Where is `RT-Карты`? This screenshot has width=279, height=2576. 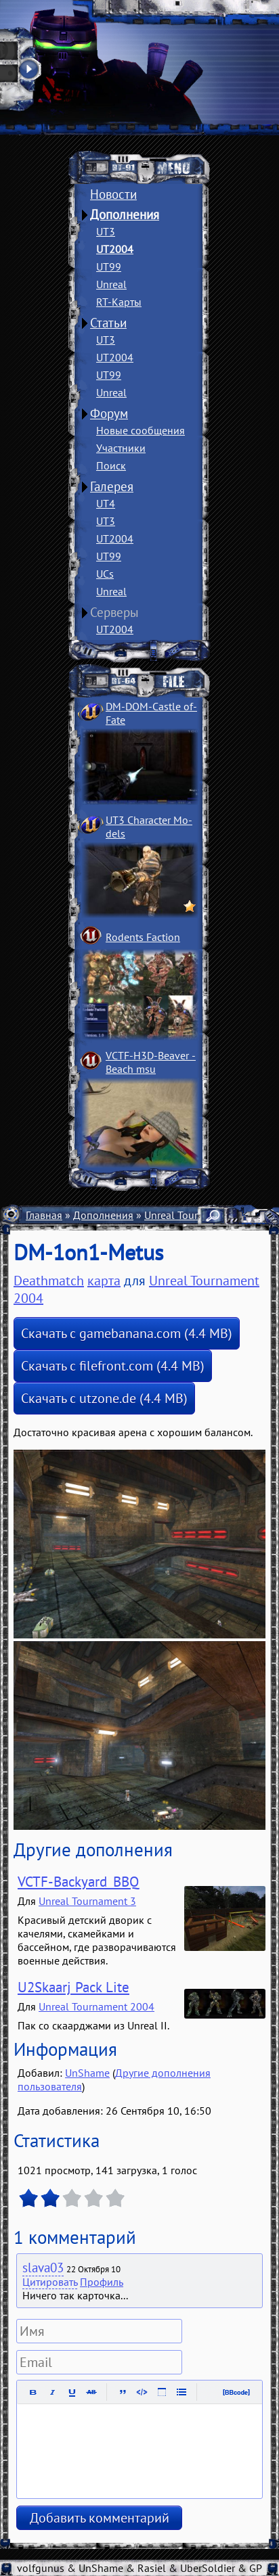 RT-Карты is located at coordinates (119, 301).